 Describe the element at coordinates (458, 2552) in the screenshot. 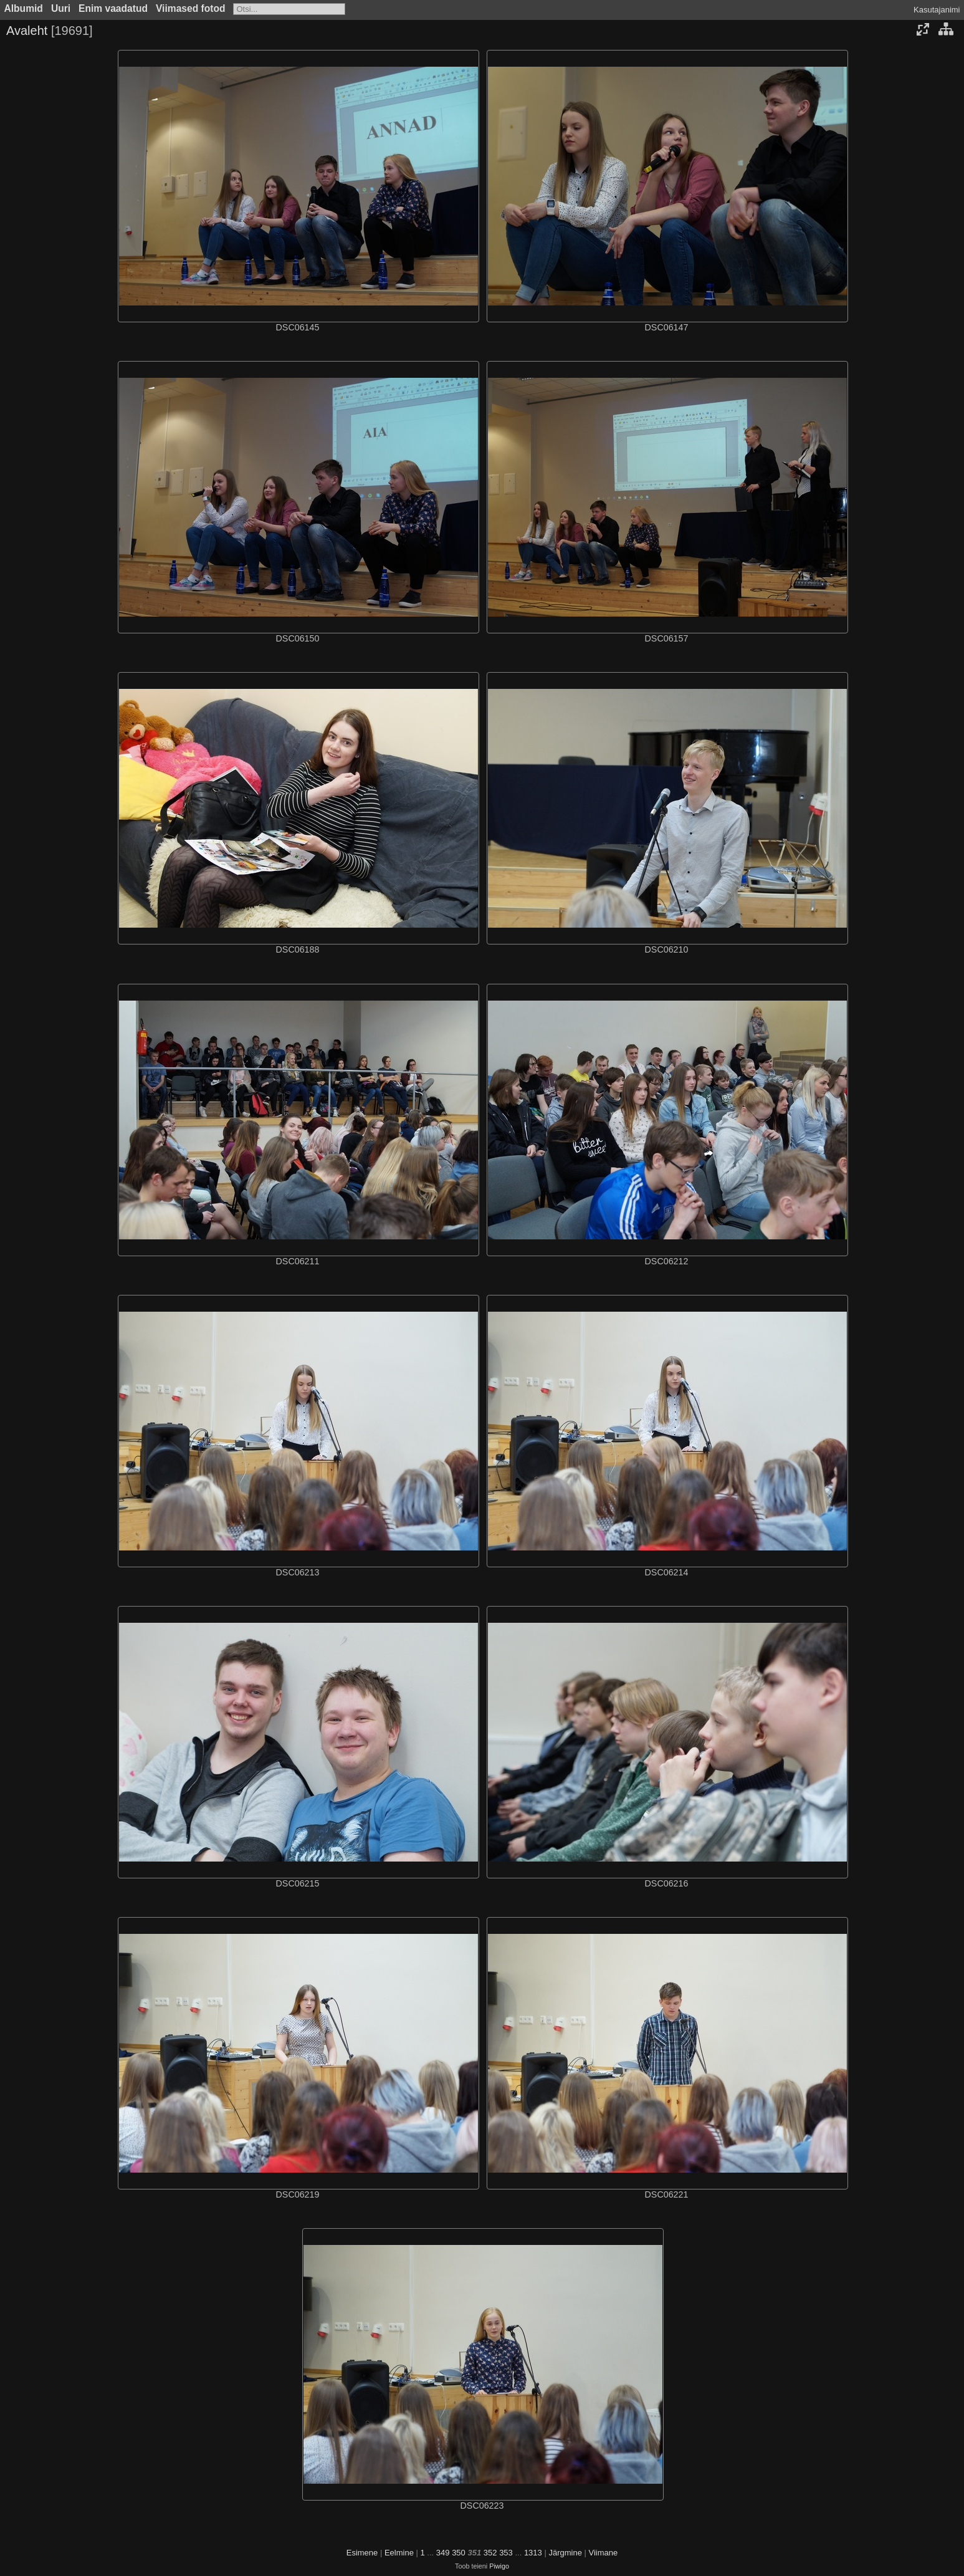

I see `350` at that location.